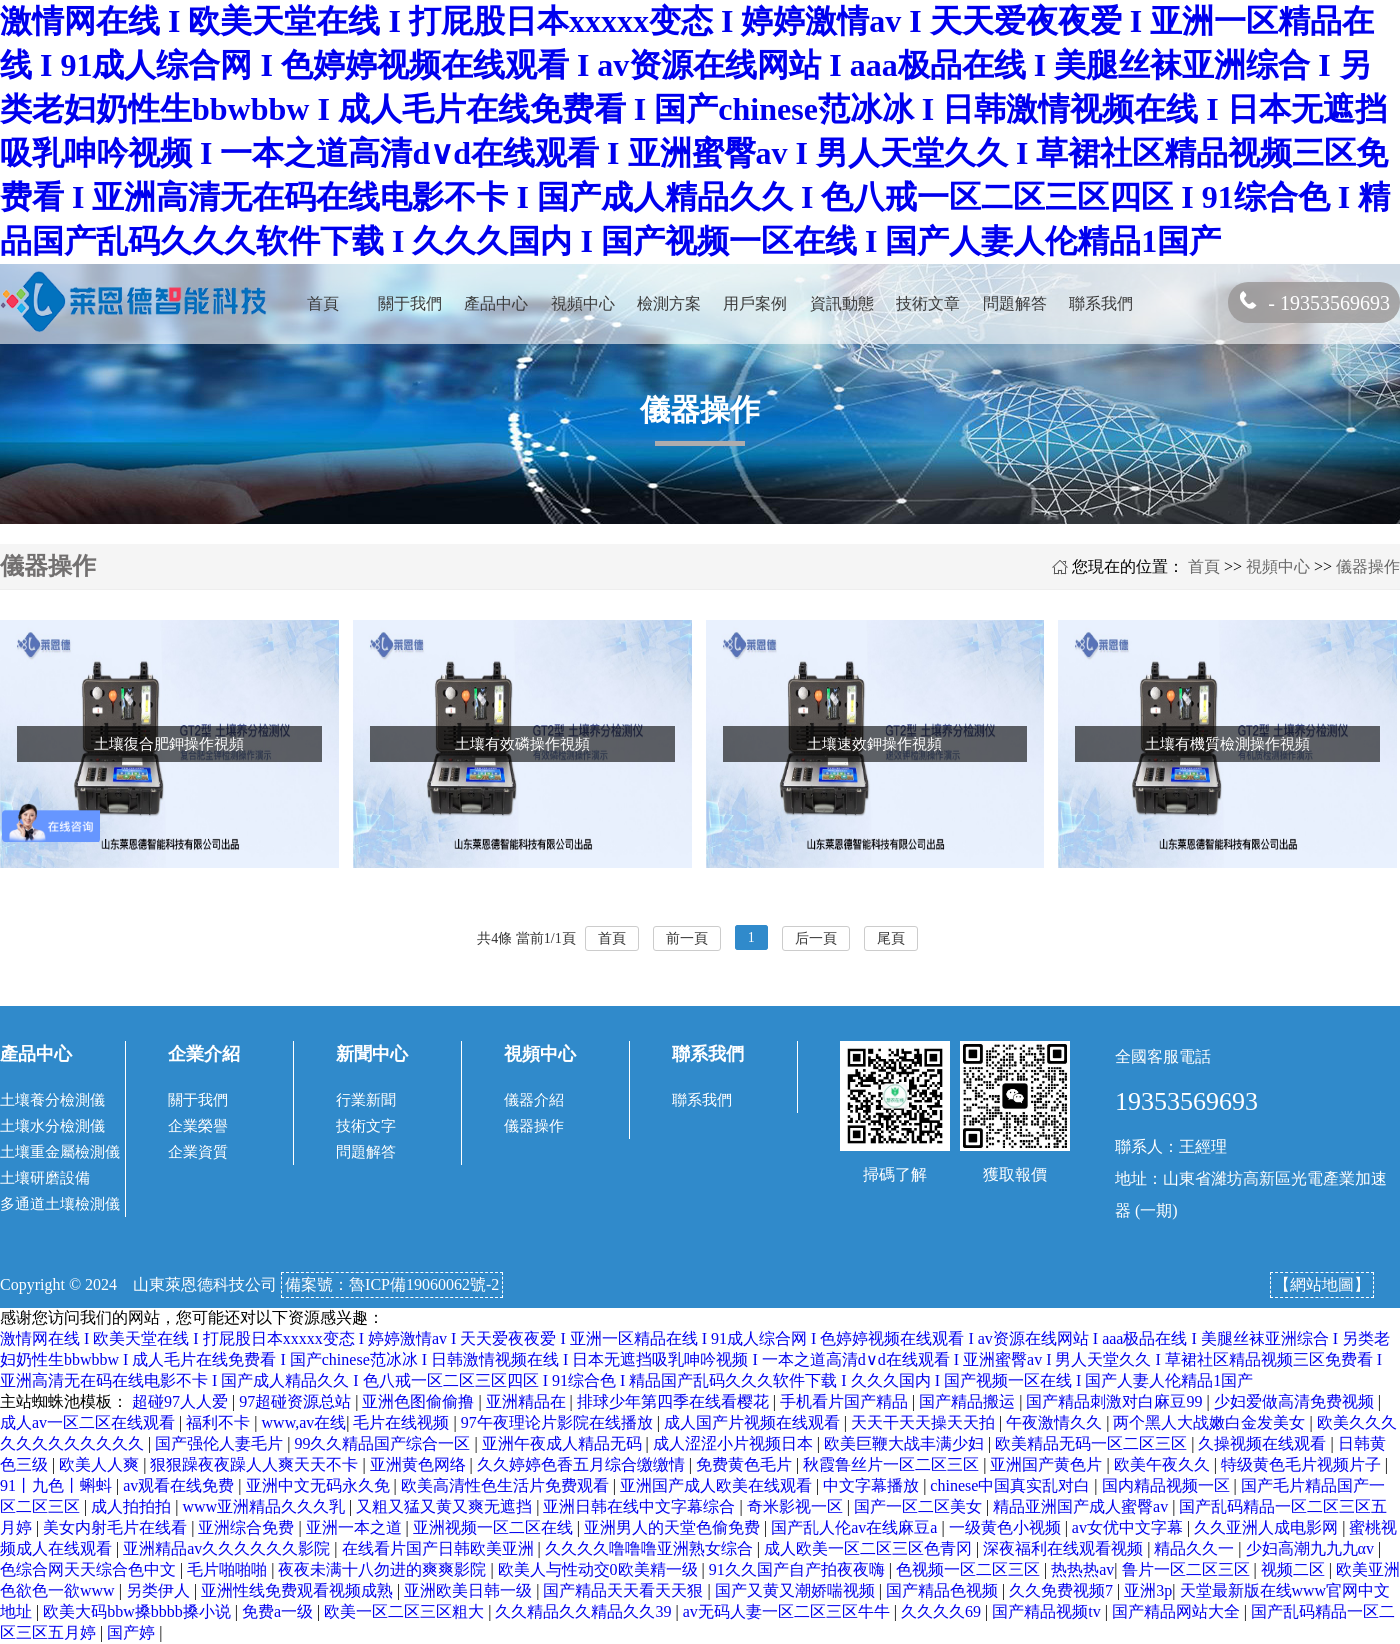 This screenshot has width=1400, height=1644. Describe the element at coordinates (392, 1284) in the screenshot. I see `備案號：魯ICP備19060062號-2` at that location.